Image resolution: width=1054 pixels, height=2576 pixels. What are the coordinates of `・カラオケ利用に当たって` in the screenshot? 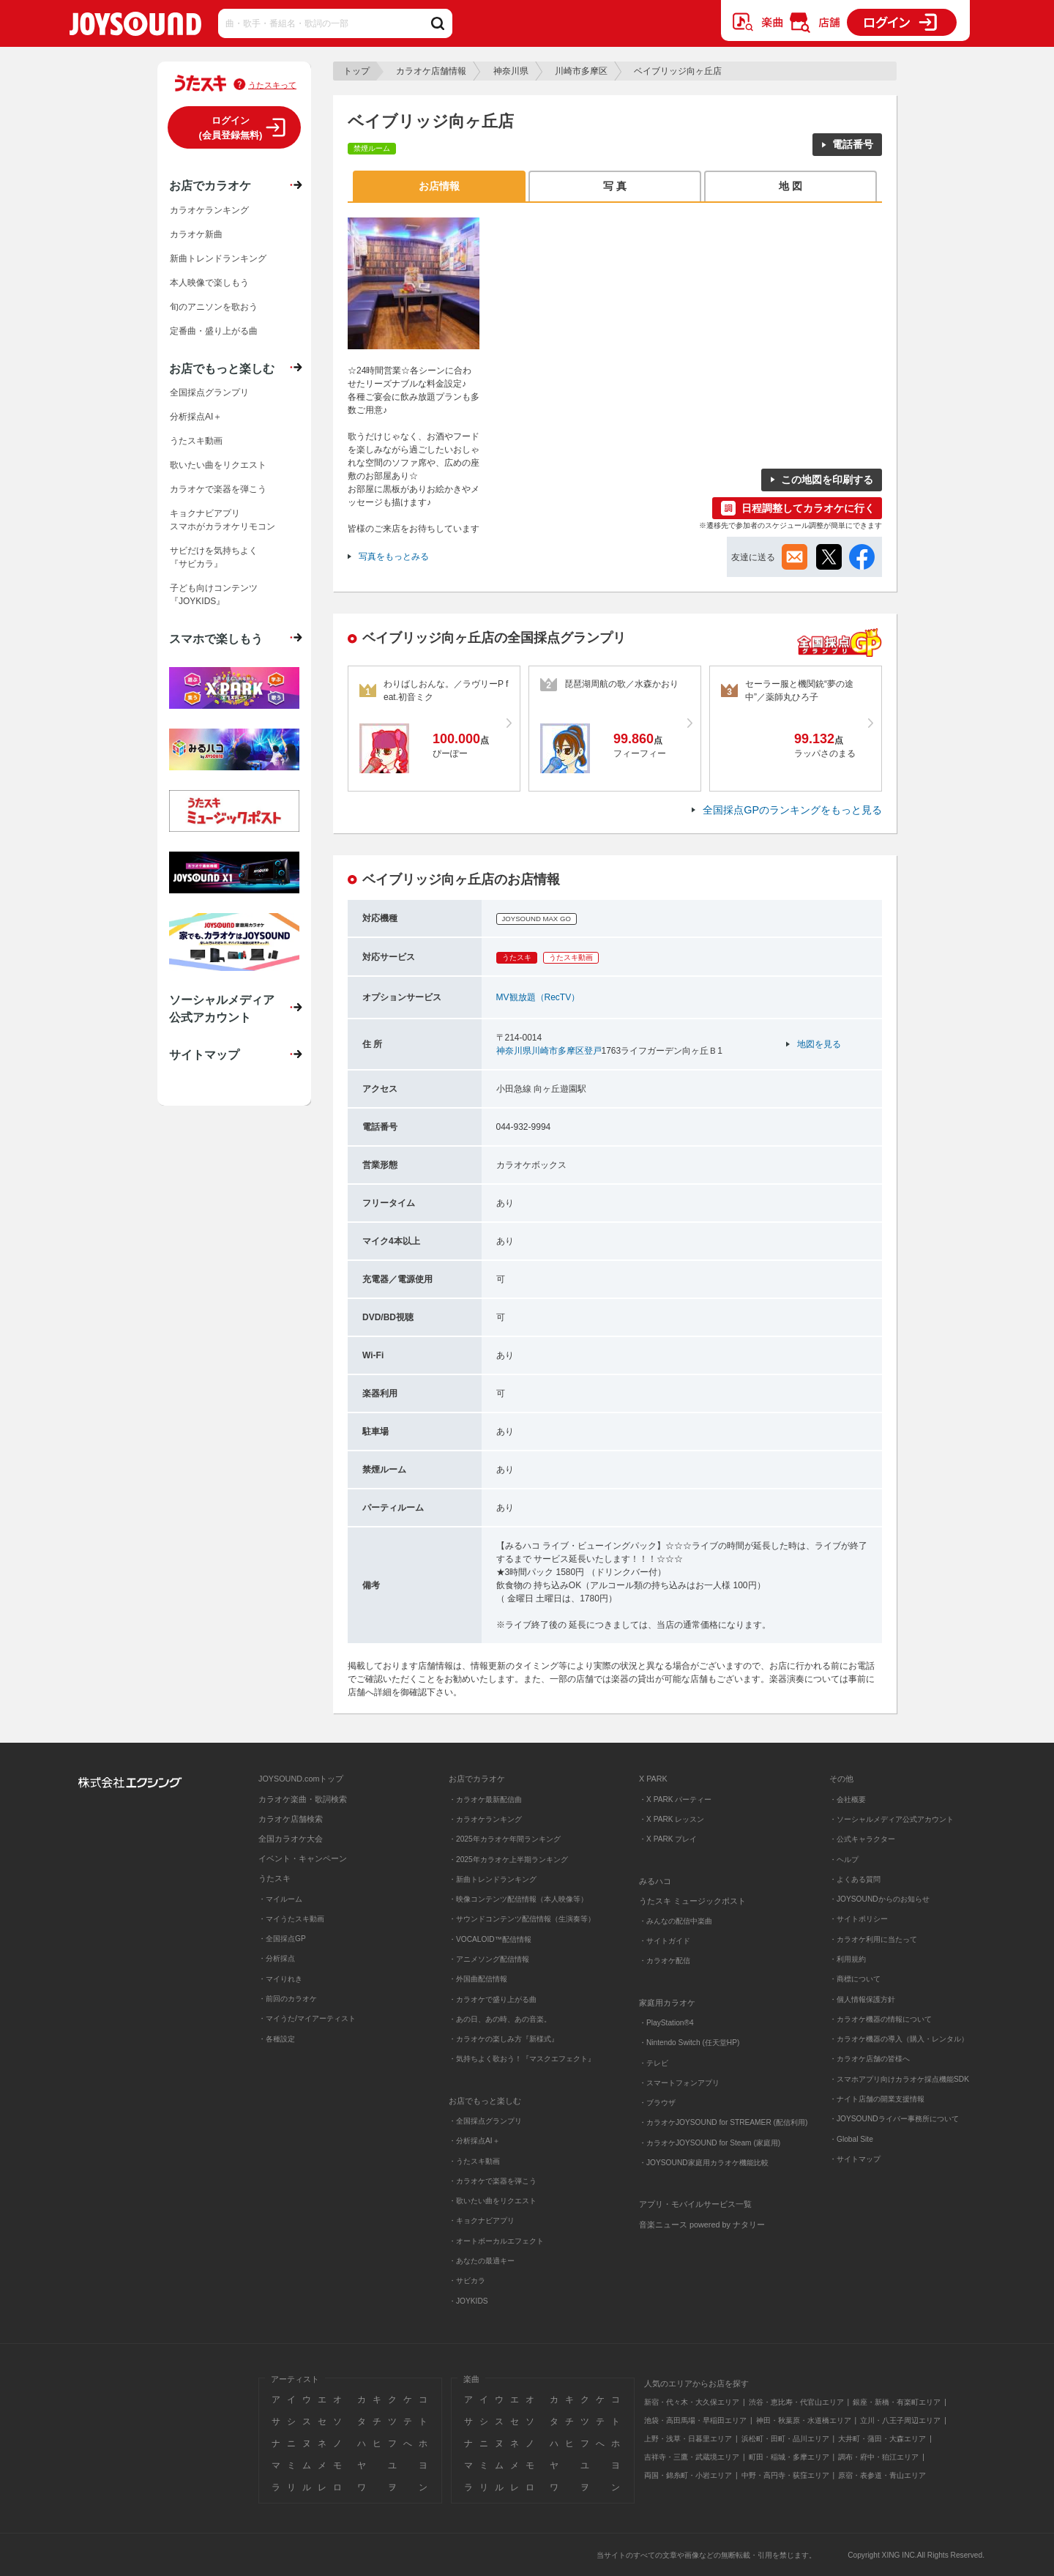 It's located at (873, 1939).